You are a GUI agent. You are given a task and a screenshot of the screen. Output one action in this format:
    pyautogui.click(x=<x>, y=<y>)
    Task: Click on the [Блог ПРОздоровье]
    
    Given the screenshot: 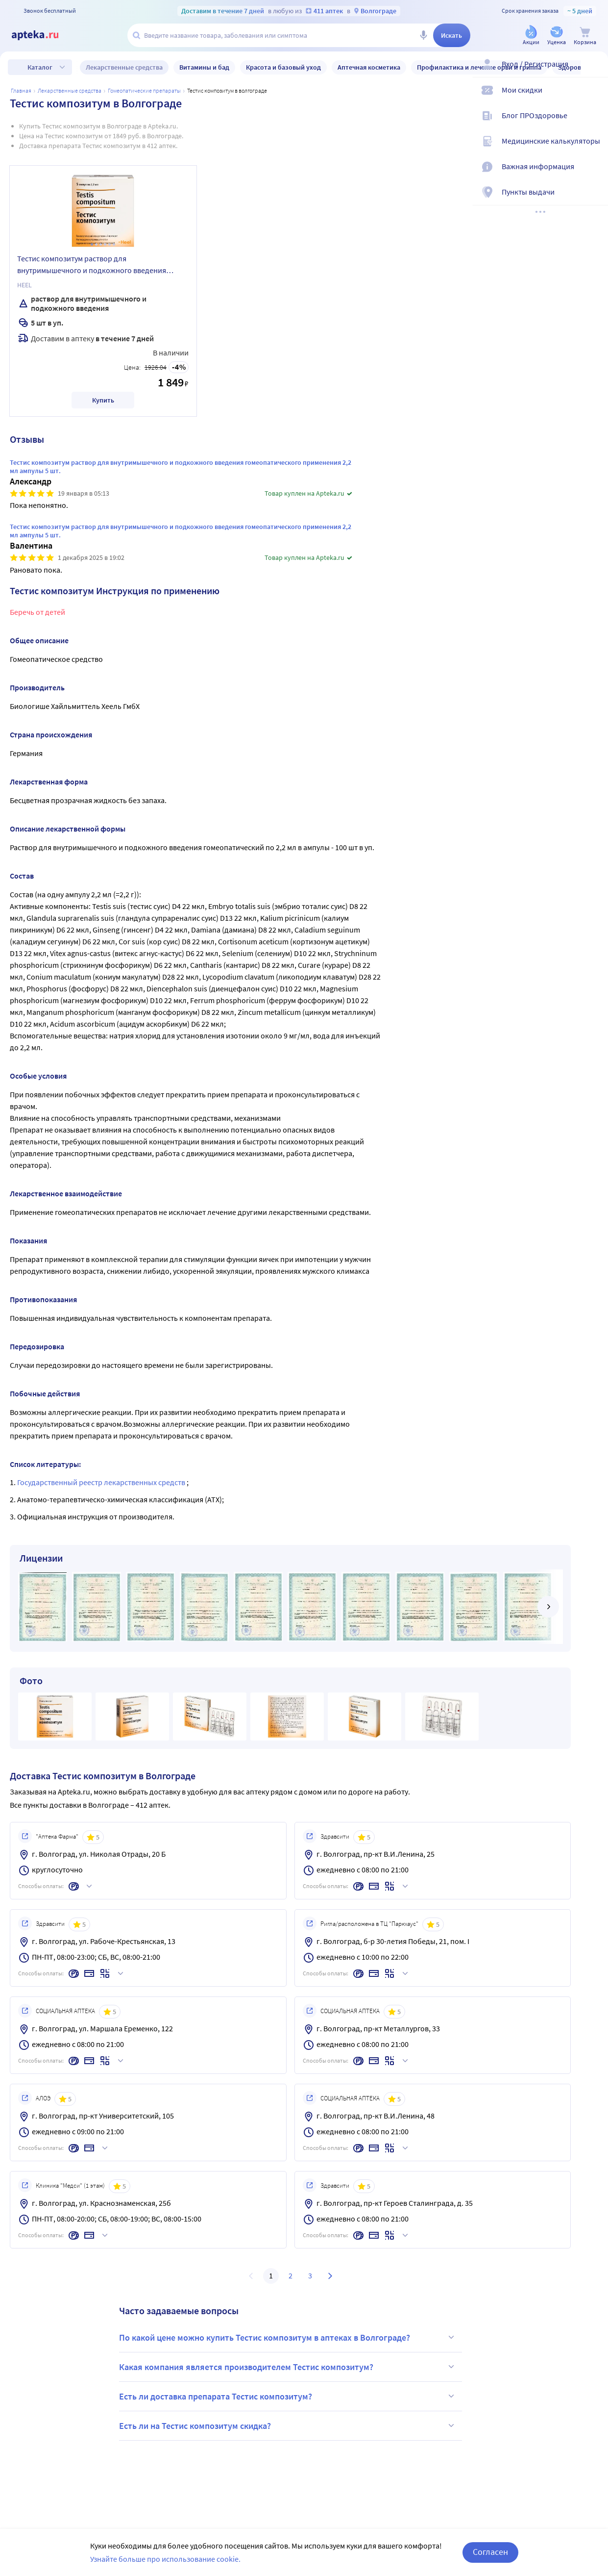 What is the action you would take?
    pyautogui.click(x=594, y=123)
    